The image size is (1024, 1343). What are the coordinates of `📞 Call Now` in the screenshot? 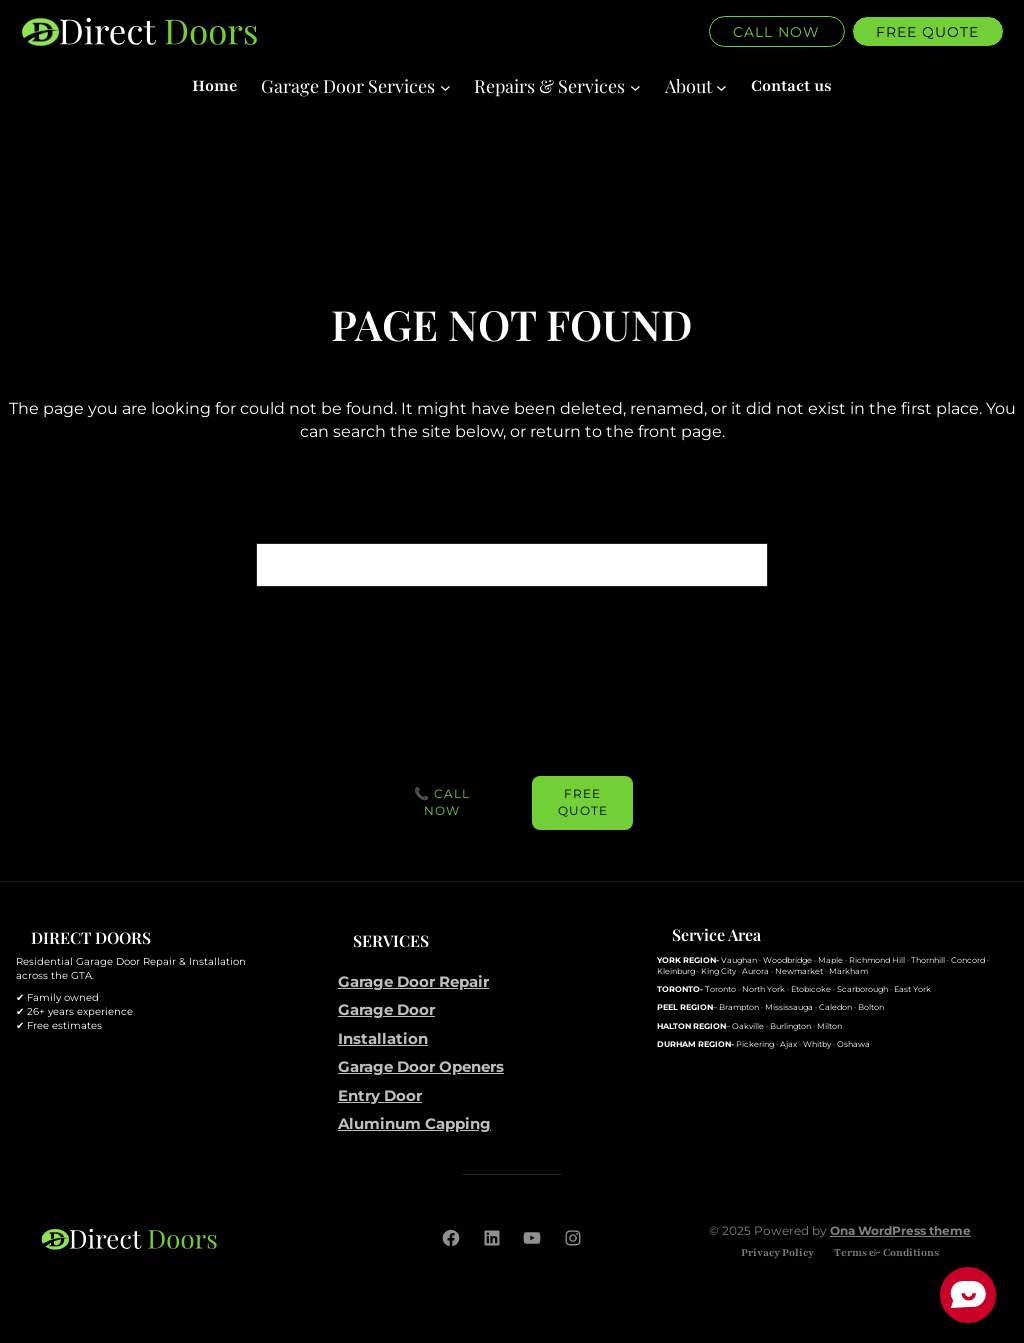 It's located at (442, 802).